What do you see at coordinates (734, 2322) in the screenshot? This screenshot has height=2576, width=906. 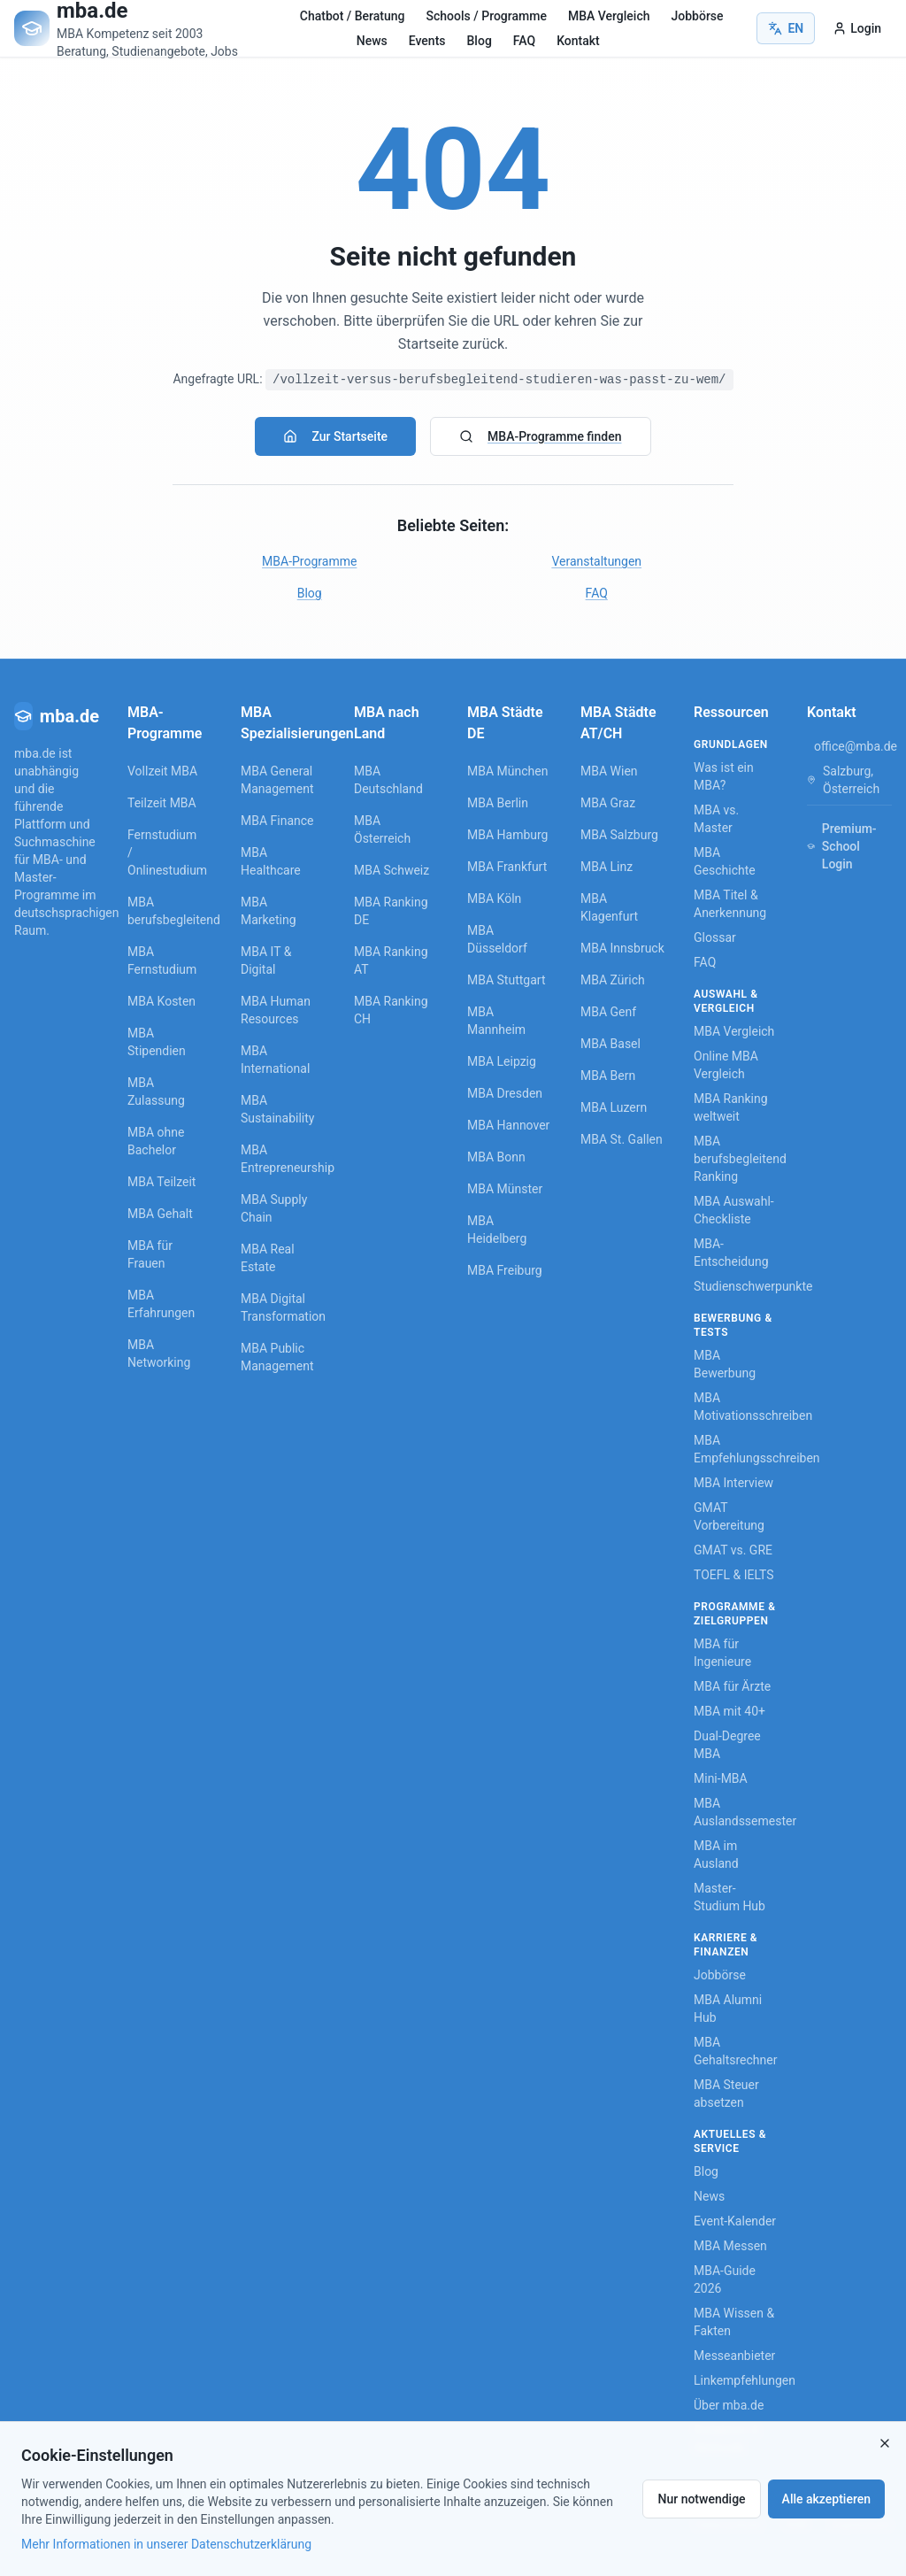 I see `MBA Wissen & Fakten` at bounding box center [734, 2322].